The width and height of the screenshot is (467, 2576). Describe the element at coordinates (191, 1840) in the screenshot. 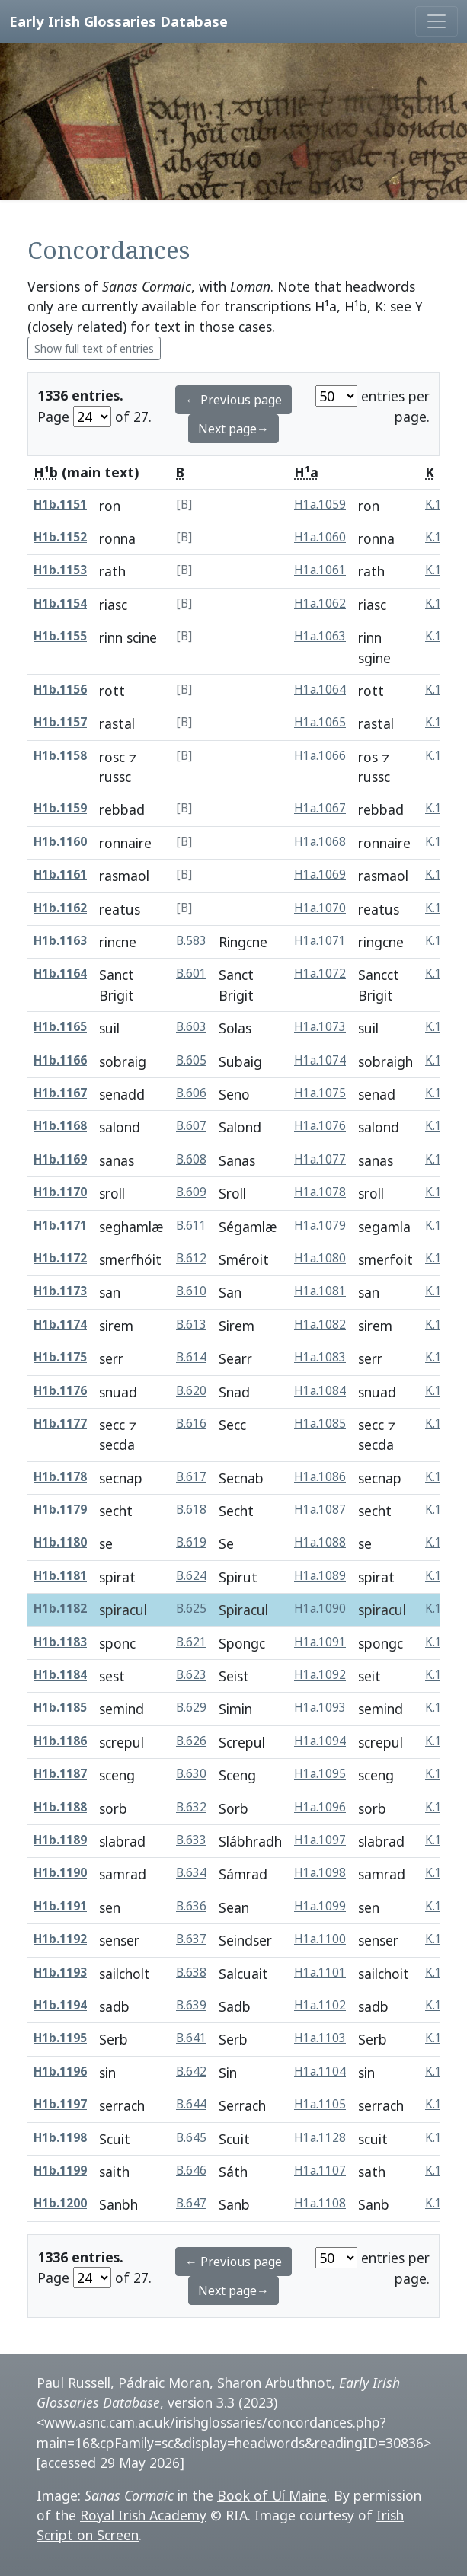

I see `B.633` at that location.